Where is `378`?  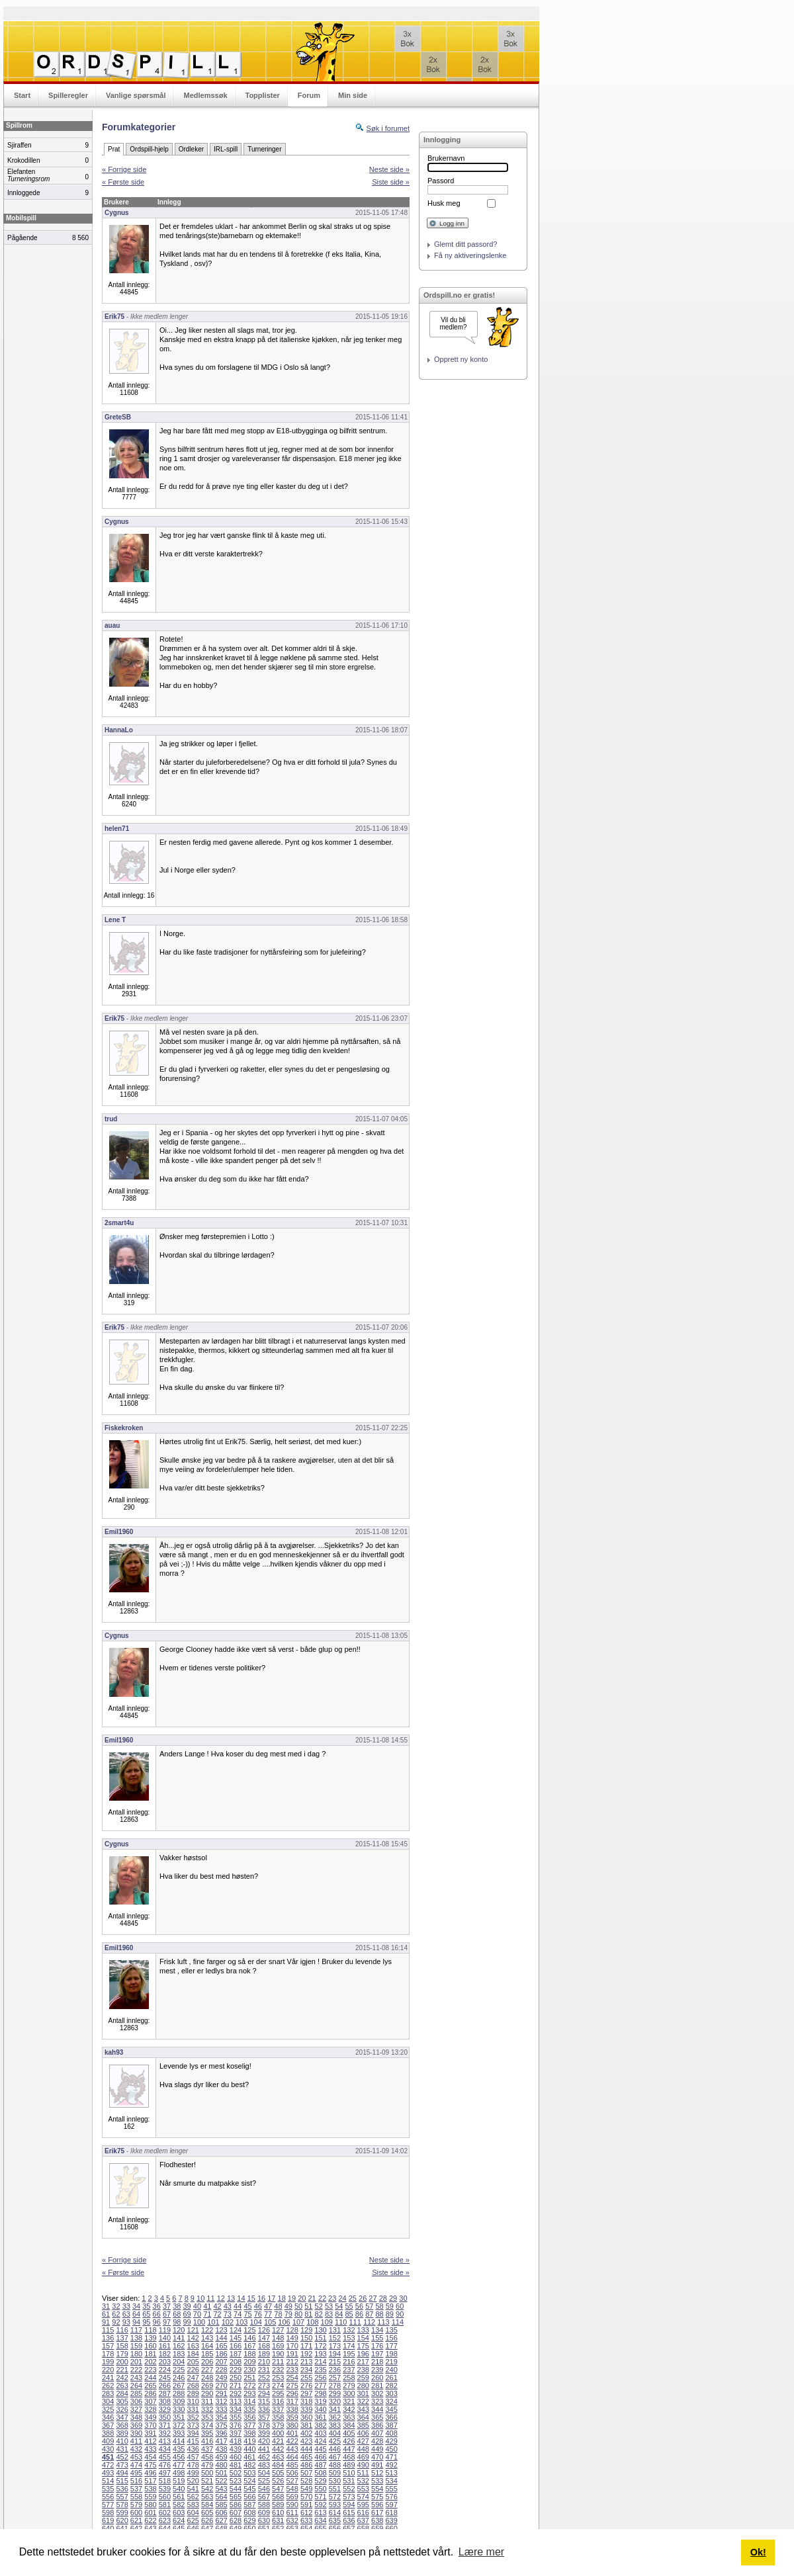
378 is located at coordinates (264, 2425).